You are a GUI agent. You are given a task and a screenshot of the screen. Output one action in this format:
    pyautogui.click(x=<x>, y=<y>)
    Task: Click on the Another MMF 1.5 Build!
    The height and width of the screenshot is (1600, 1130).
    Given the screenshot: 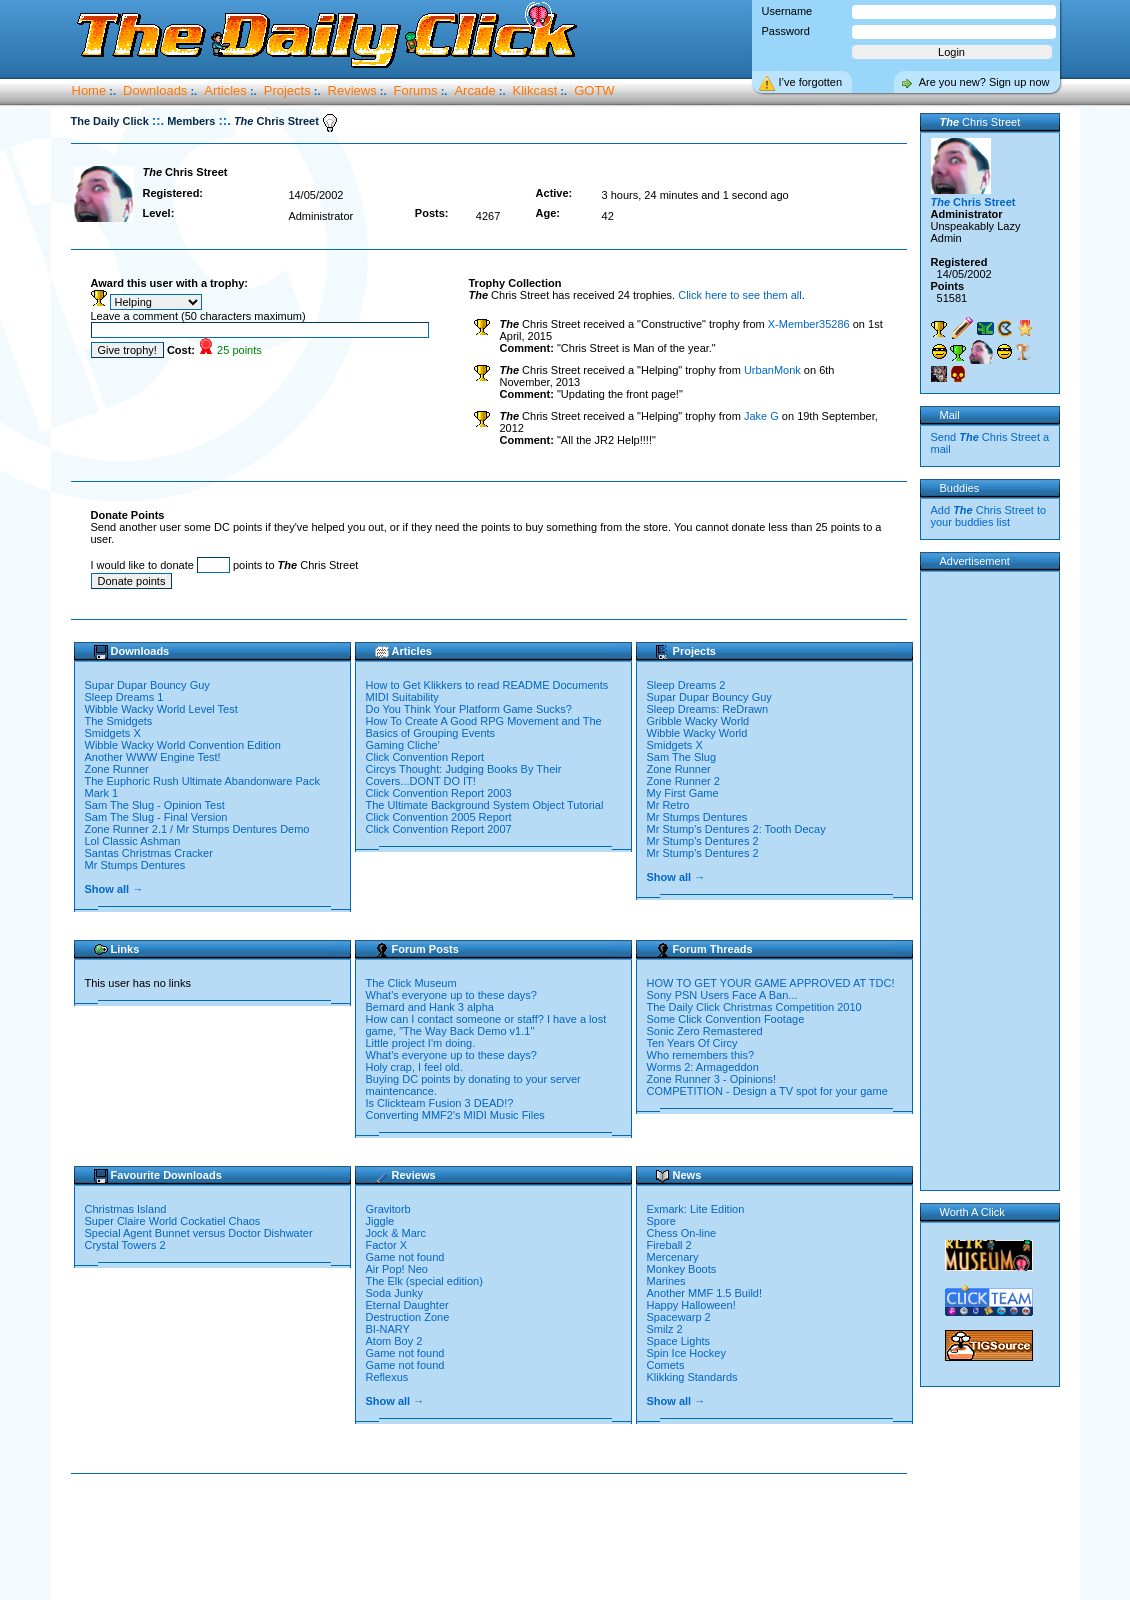 What is the action you would take?
    pyautogui.click(x=705, y=1293)
    